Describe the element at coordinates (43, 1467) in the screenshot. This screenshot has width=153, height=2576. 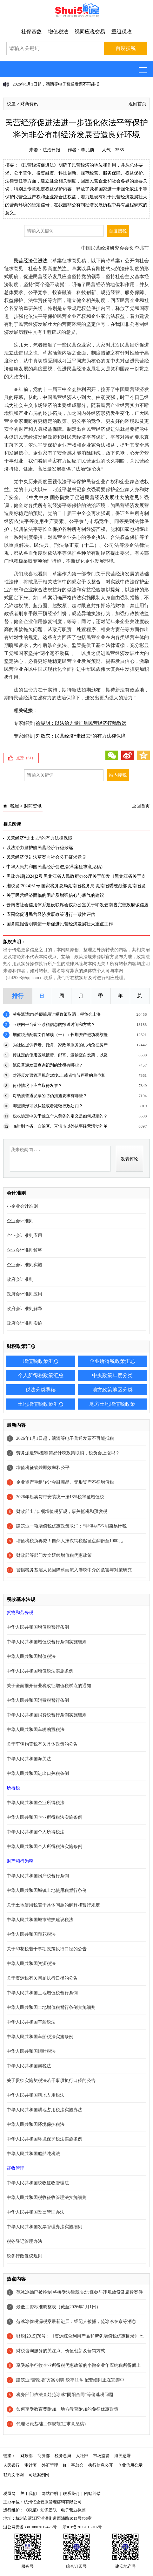
I see `增值税征管兼顾效率和公平` at that location.